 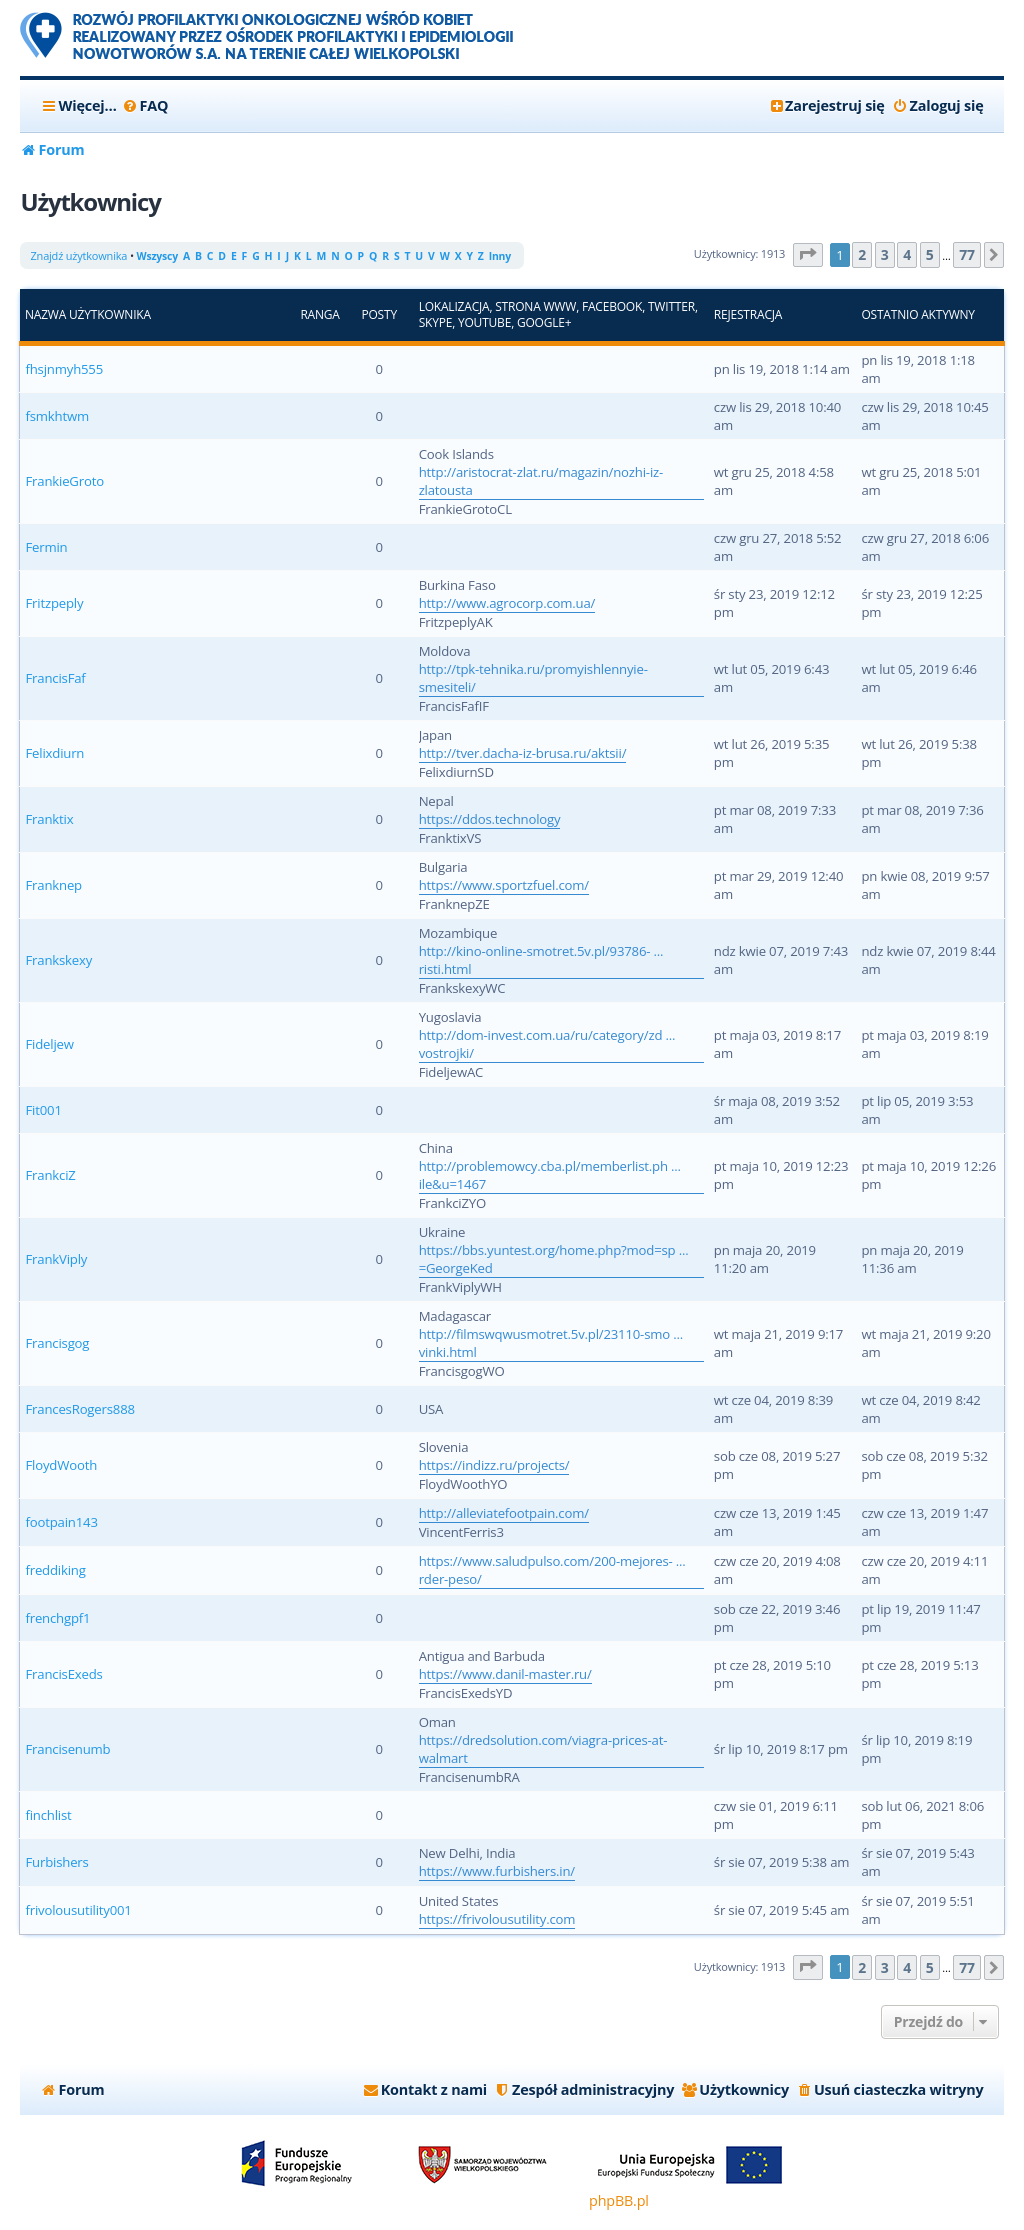 What do you see at coordinates (49, 819) in the screenshot?
I see `Franktix` at bounding box center [49, 819].